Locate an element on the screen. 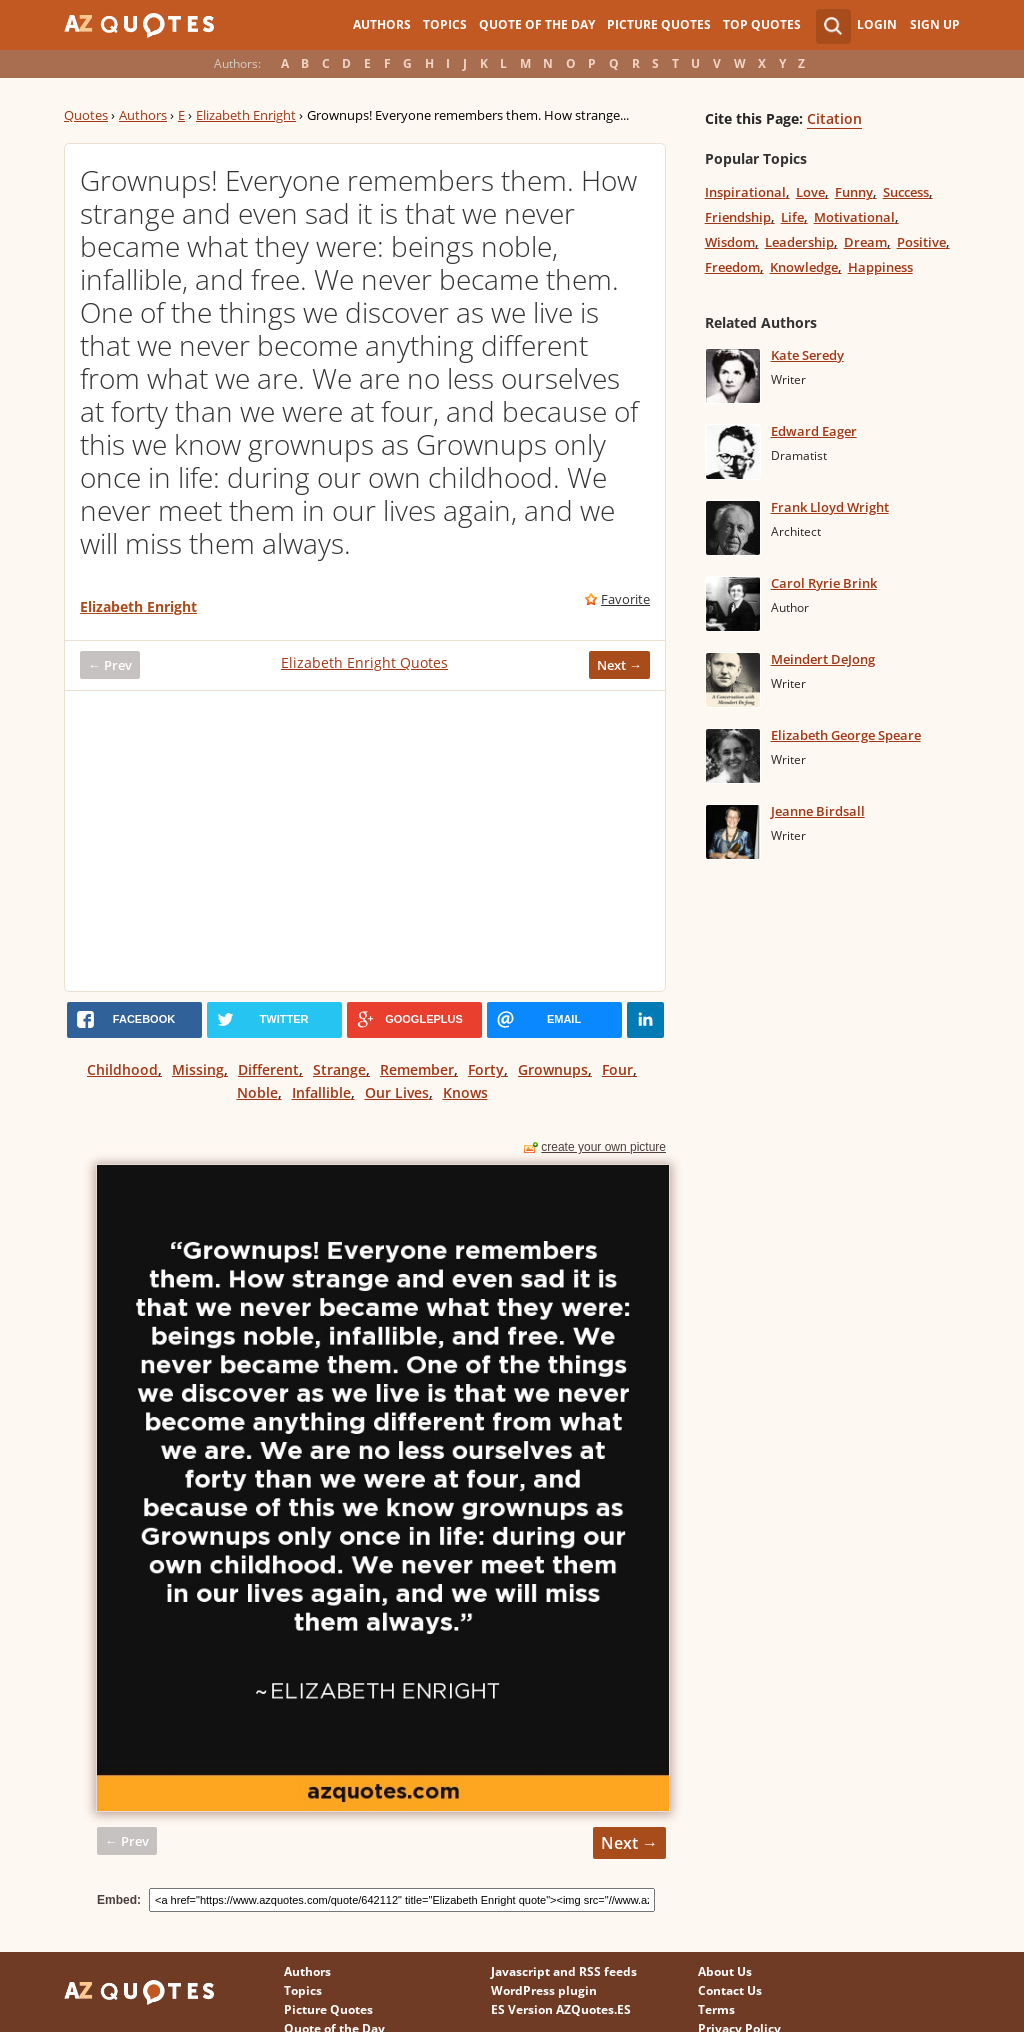  Positive is located at coordinates (921, 242).